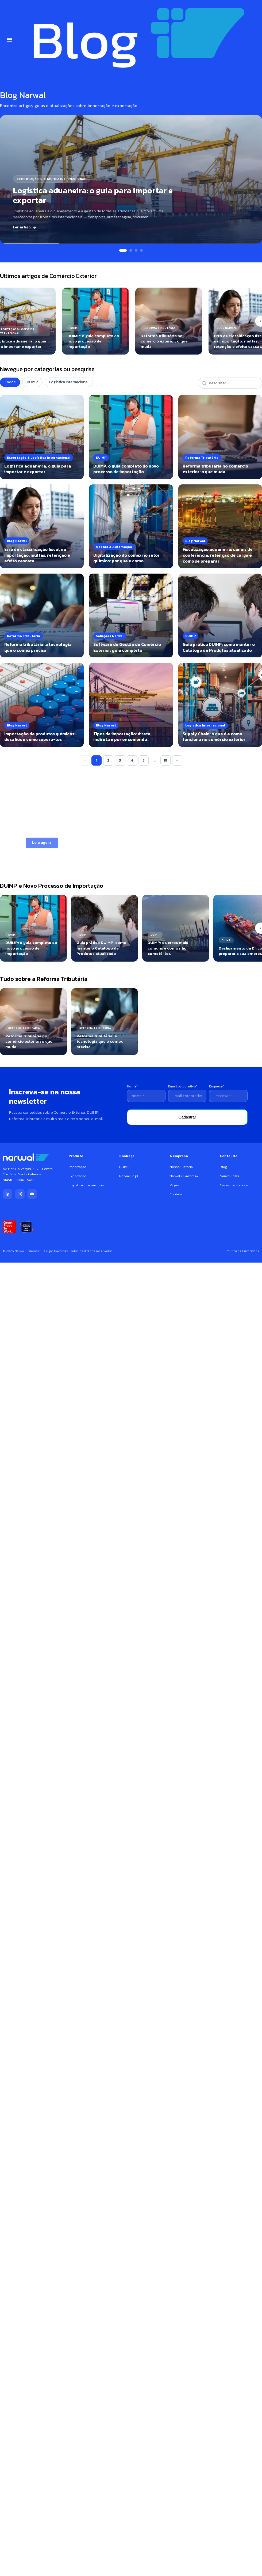 The width and height of the screenshot is (262, 2576). What do you see at coordinates (77, 1175) in the screenshot?
I see `Exportação` at bounding box center [77, 1175].